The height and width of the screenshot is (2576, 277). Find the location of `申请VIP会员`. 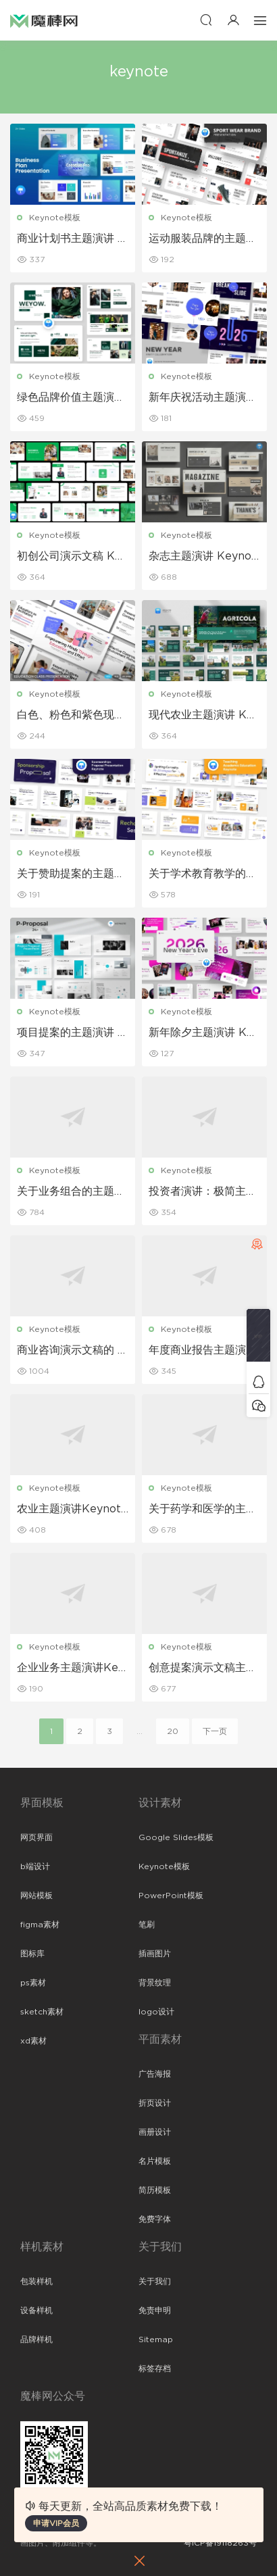

申请VIP会员 is located at coordinates (56, 2523).